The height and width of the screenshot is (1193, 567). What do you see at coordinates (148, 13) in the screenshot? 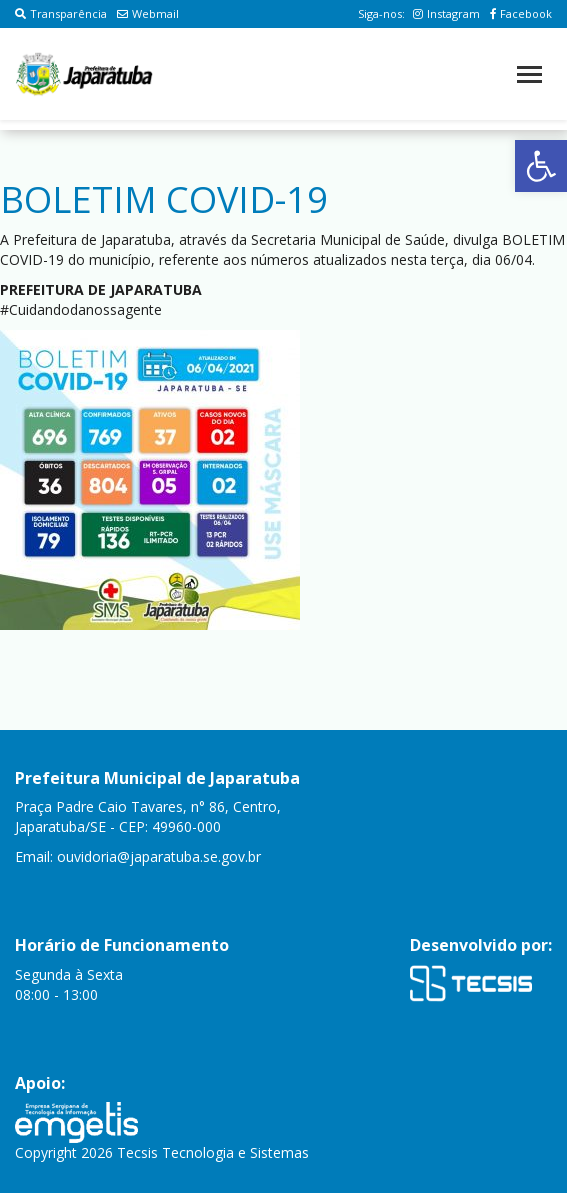
I see `Webmail` at bounding box center [148, 13].